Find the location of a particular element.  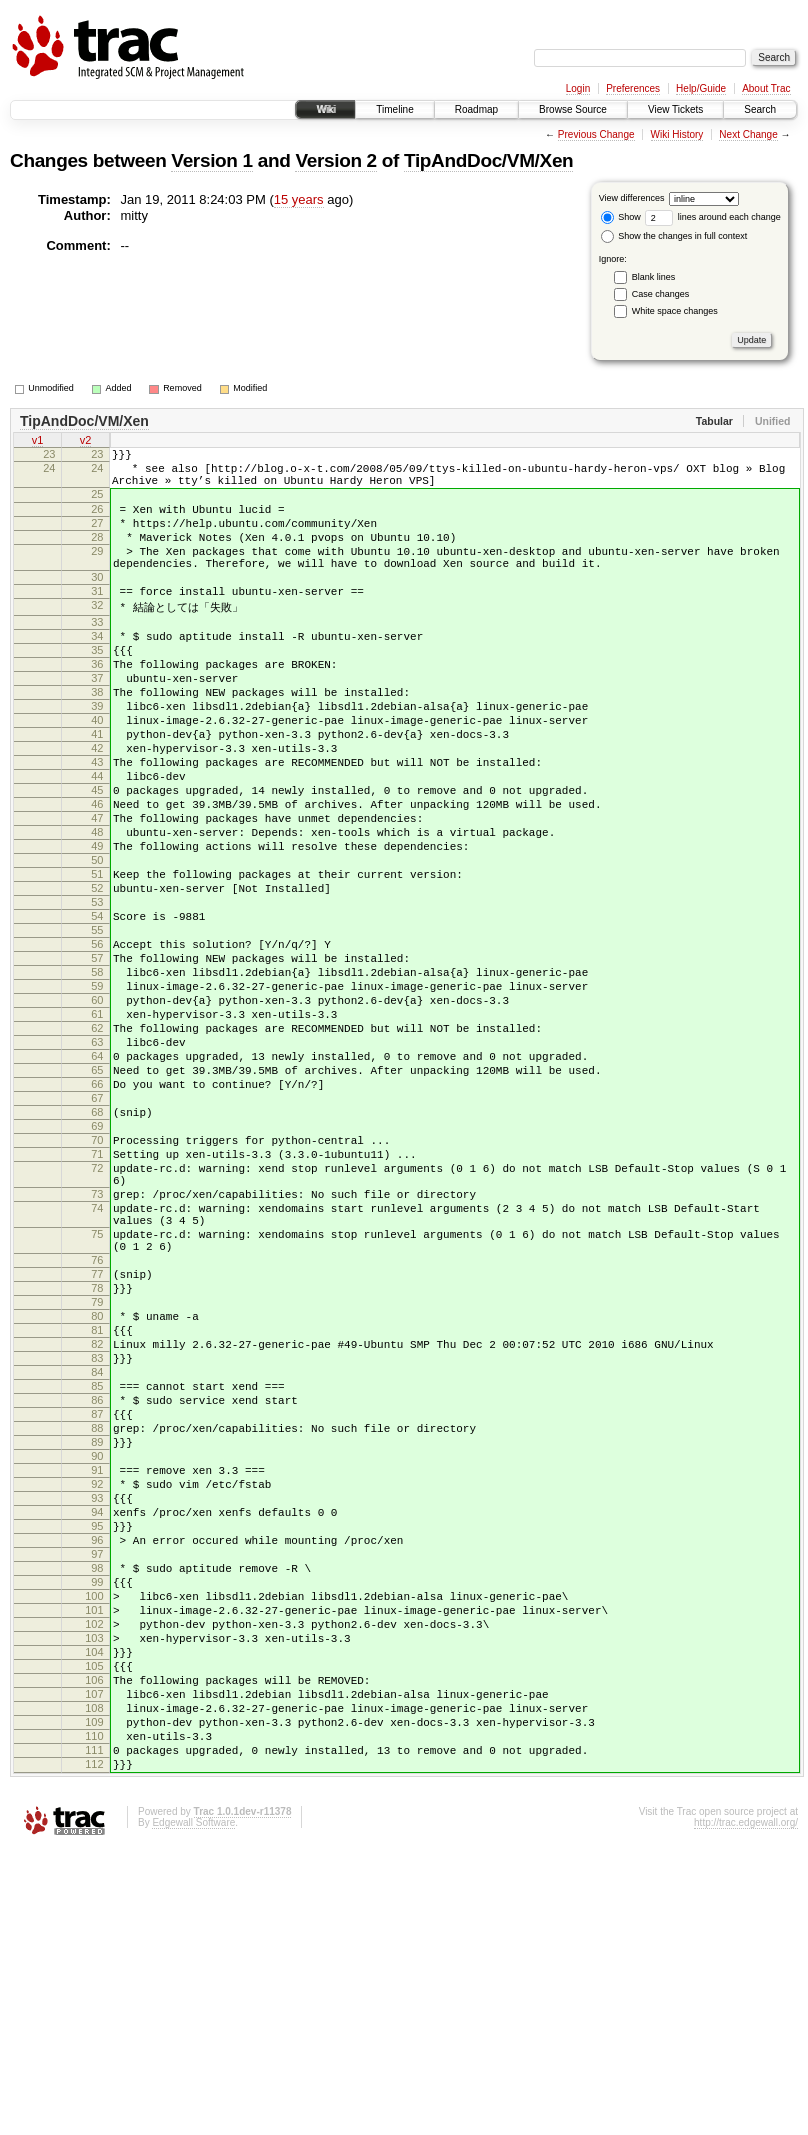

Browse Source is located at coordinates (573, 109).